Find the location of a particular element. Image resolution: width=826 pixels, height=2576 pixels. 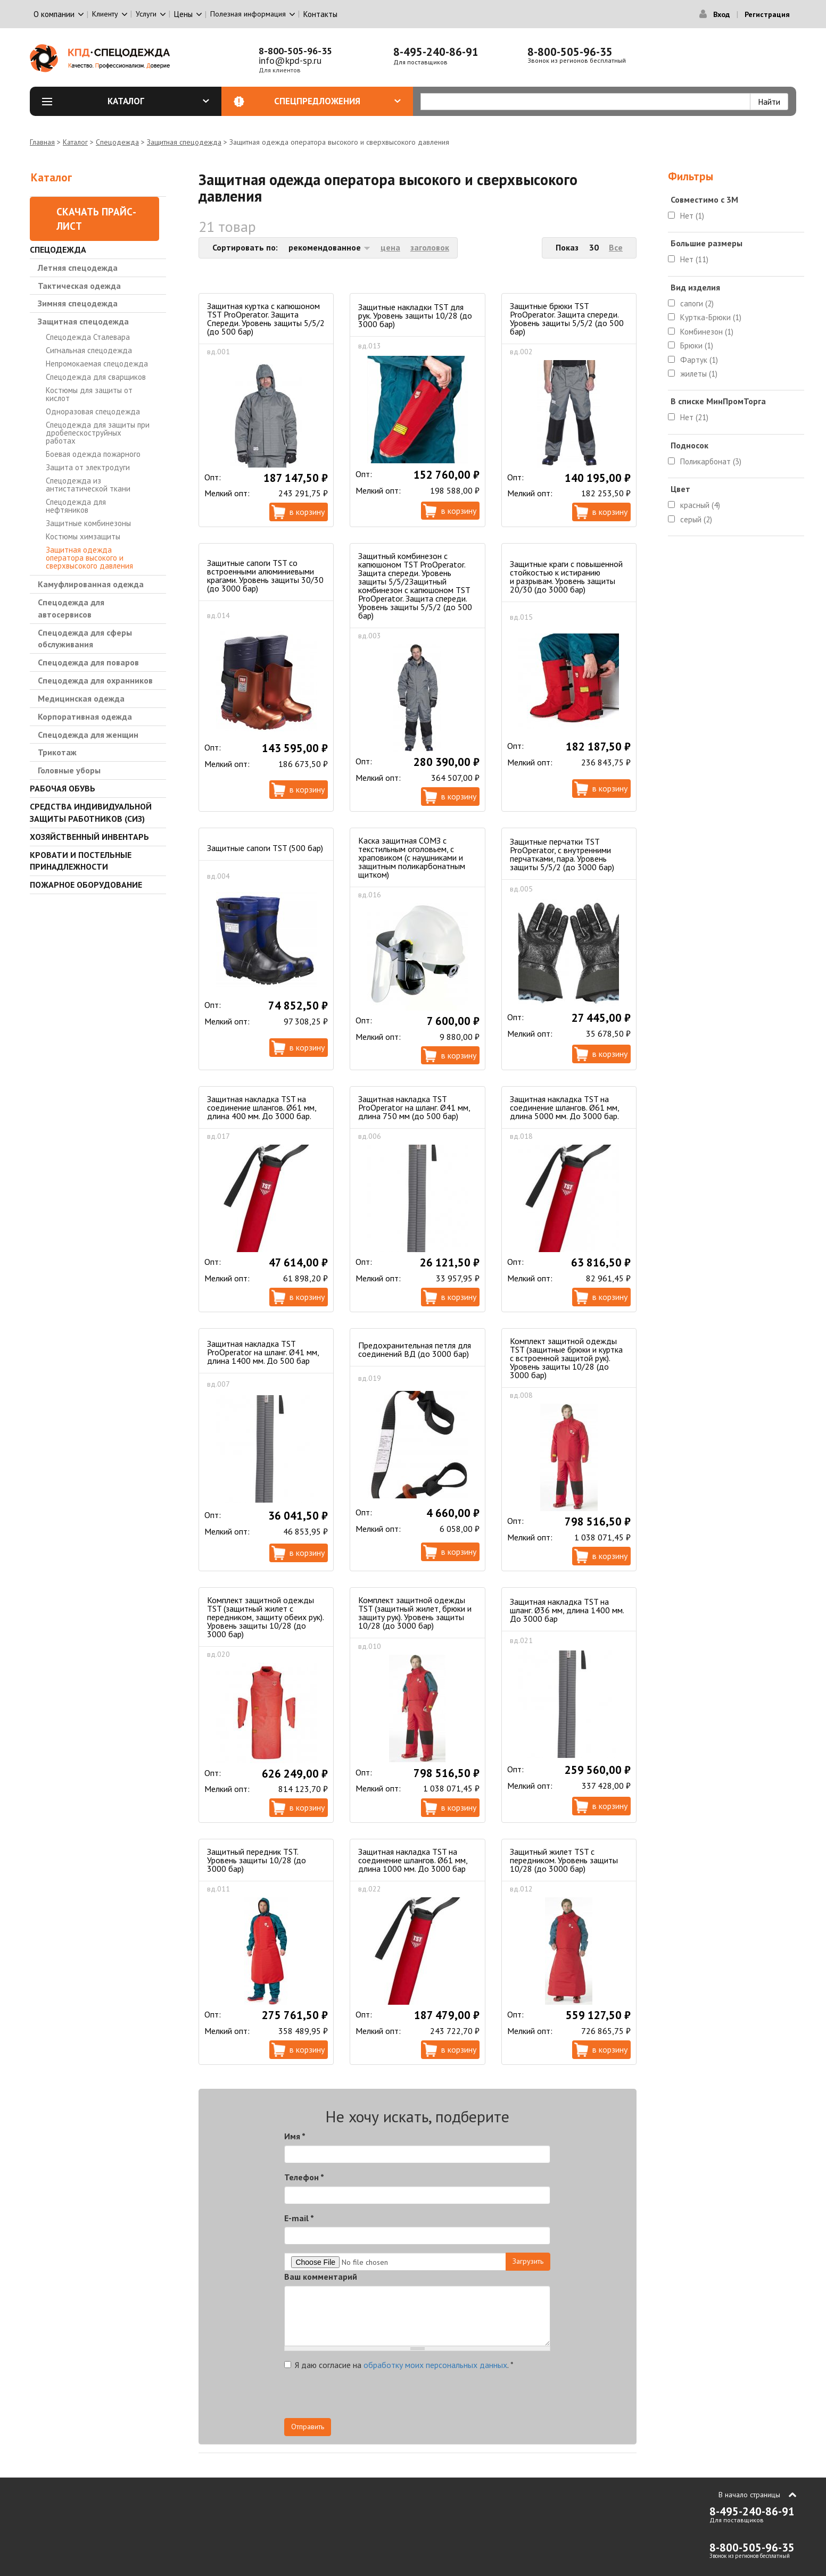

обработку моих персональных данных is located at coordinates (435, 2365).